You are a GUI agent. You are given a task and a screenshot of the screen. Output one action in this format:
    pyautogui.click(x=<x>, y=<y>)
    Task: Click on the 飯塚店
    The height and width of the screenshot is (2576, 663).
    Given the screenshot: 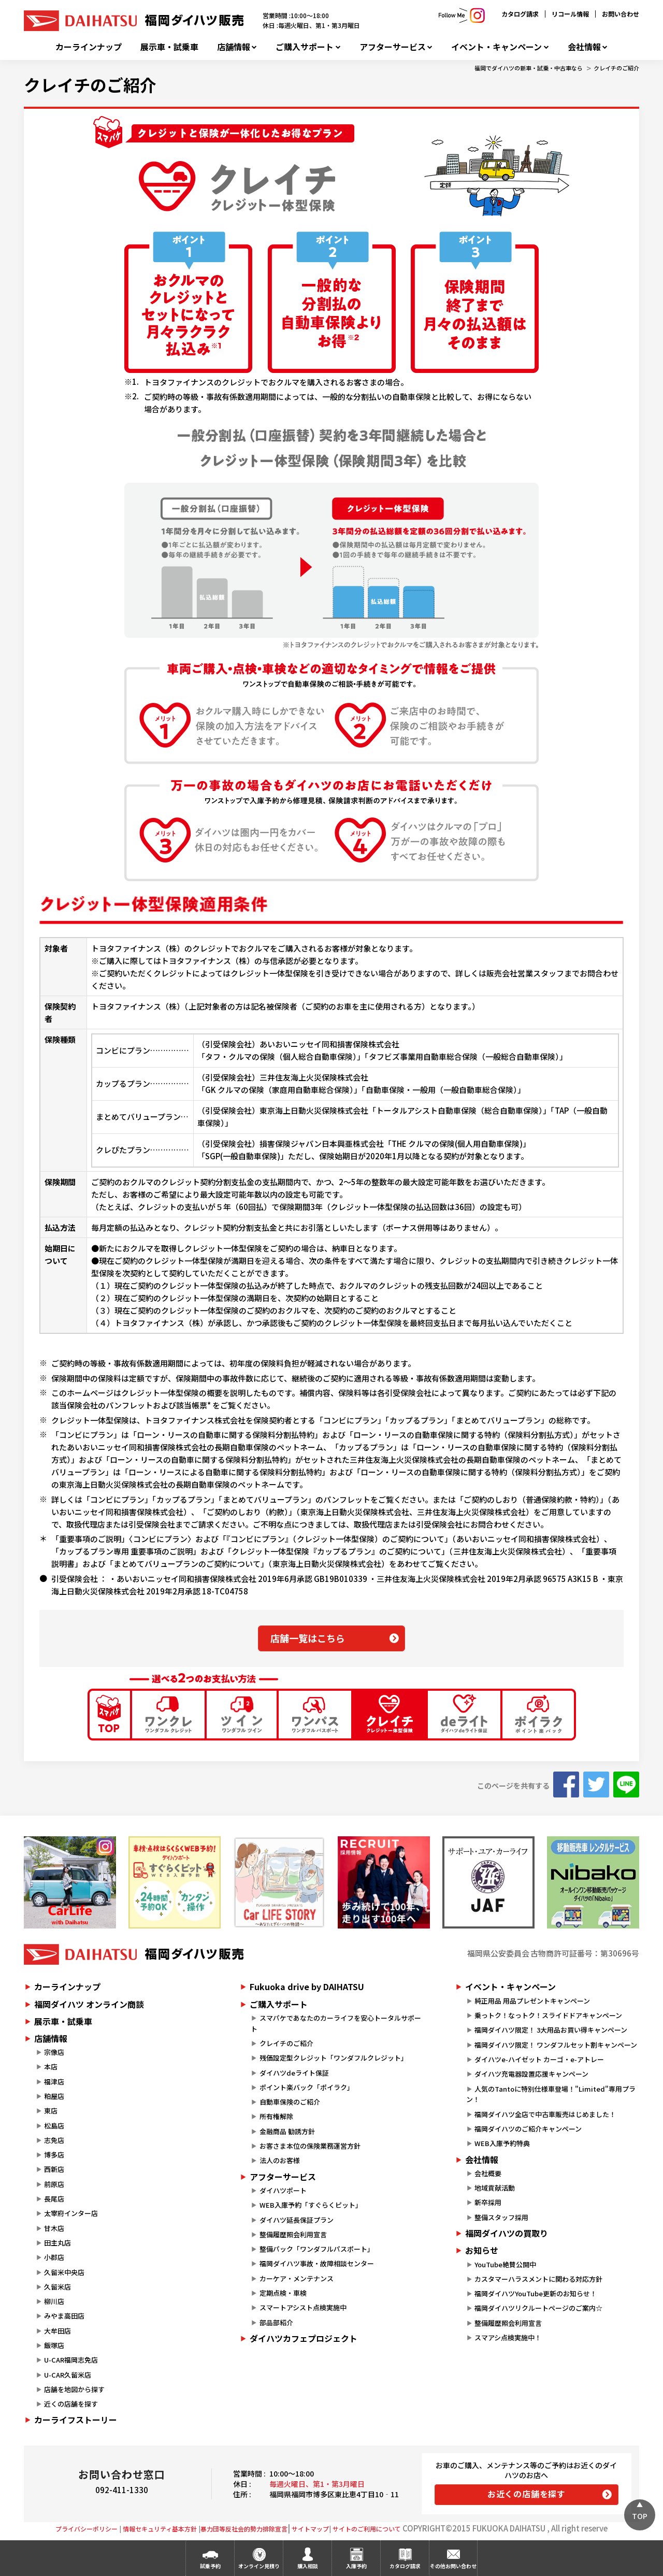 What is the action you would take?
    pyautogui.click(x=54, y=2345)
    